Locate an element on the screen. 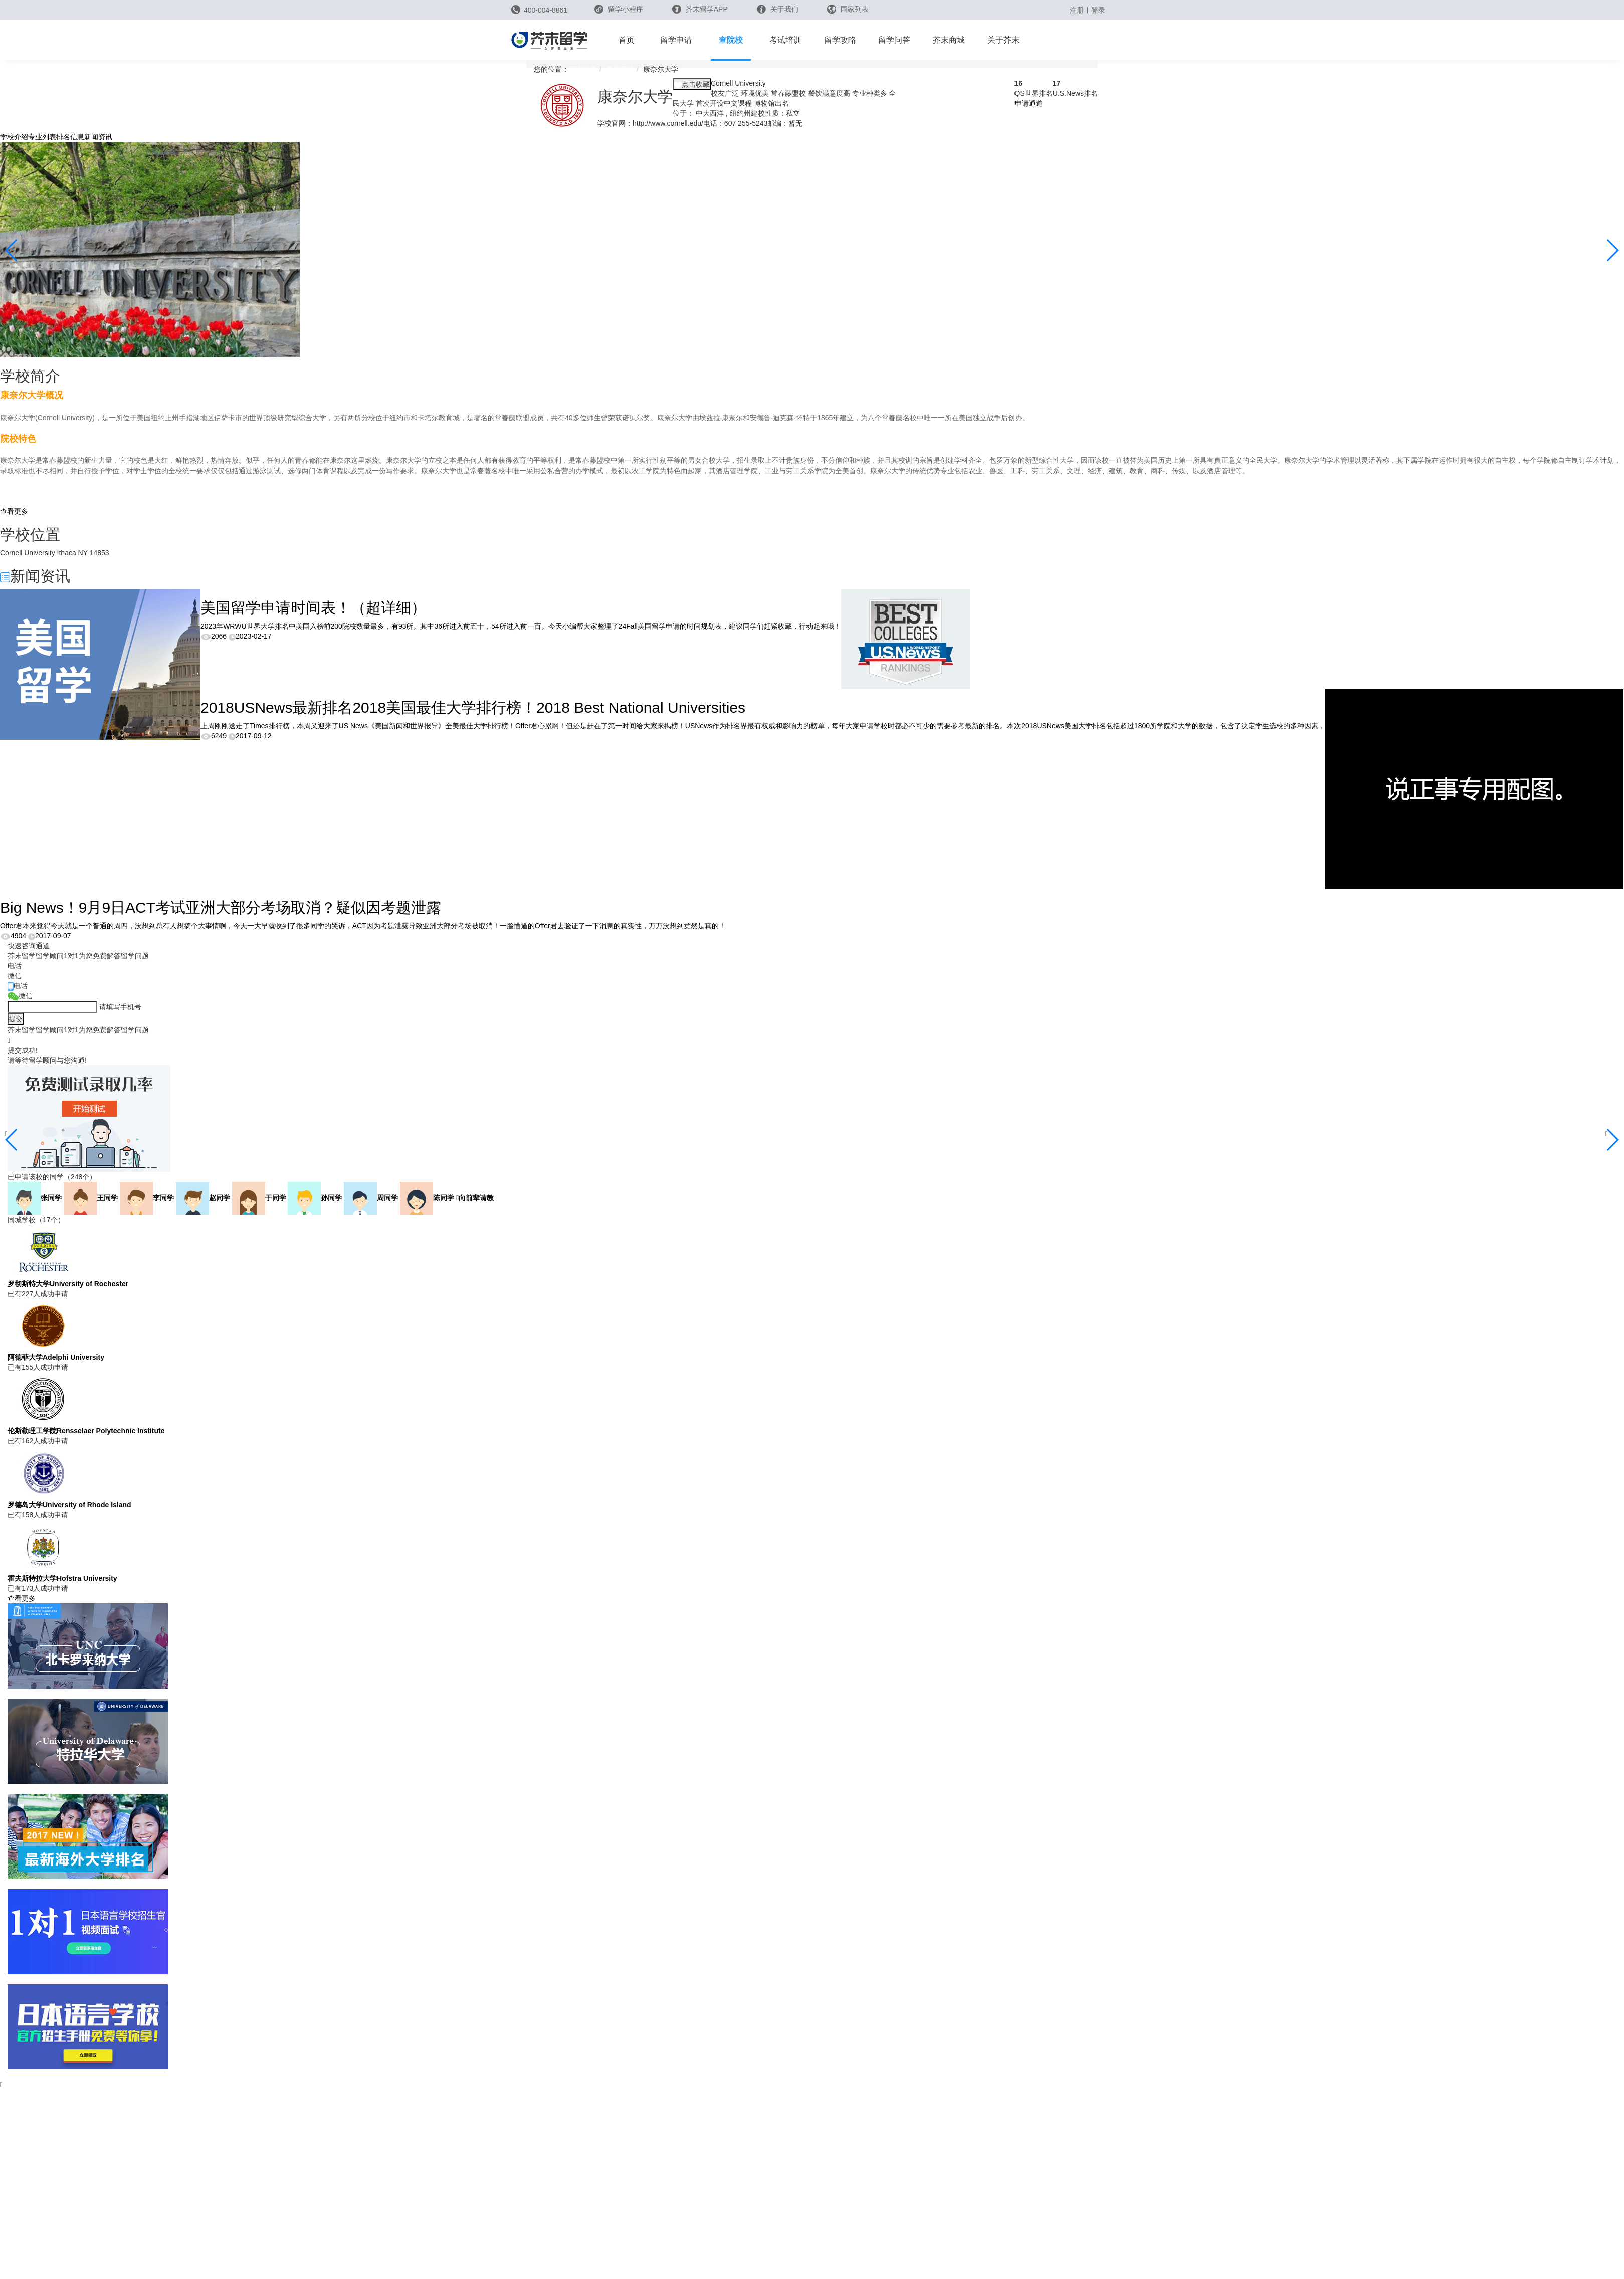 The width and height of the screenshot is (1624, 2279). 首页 is located at coordinates (627, 40).